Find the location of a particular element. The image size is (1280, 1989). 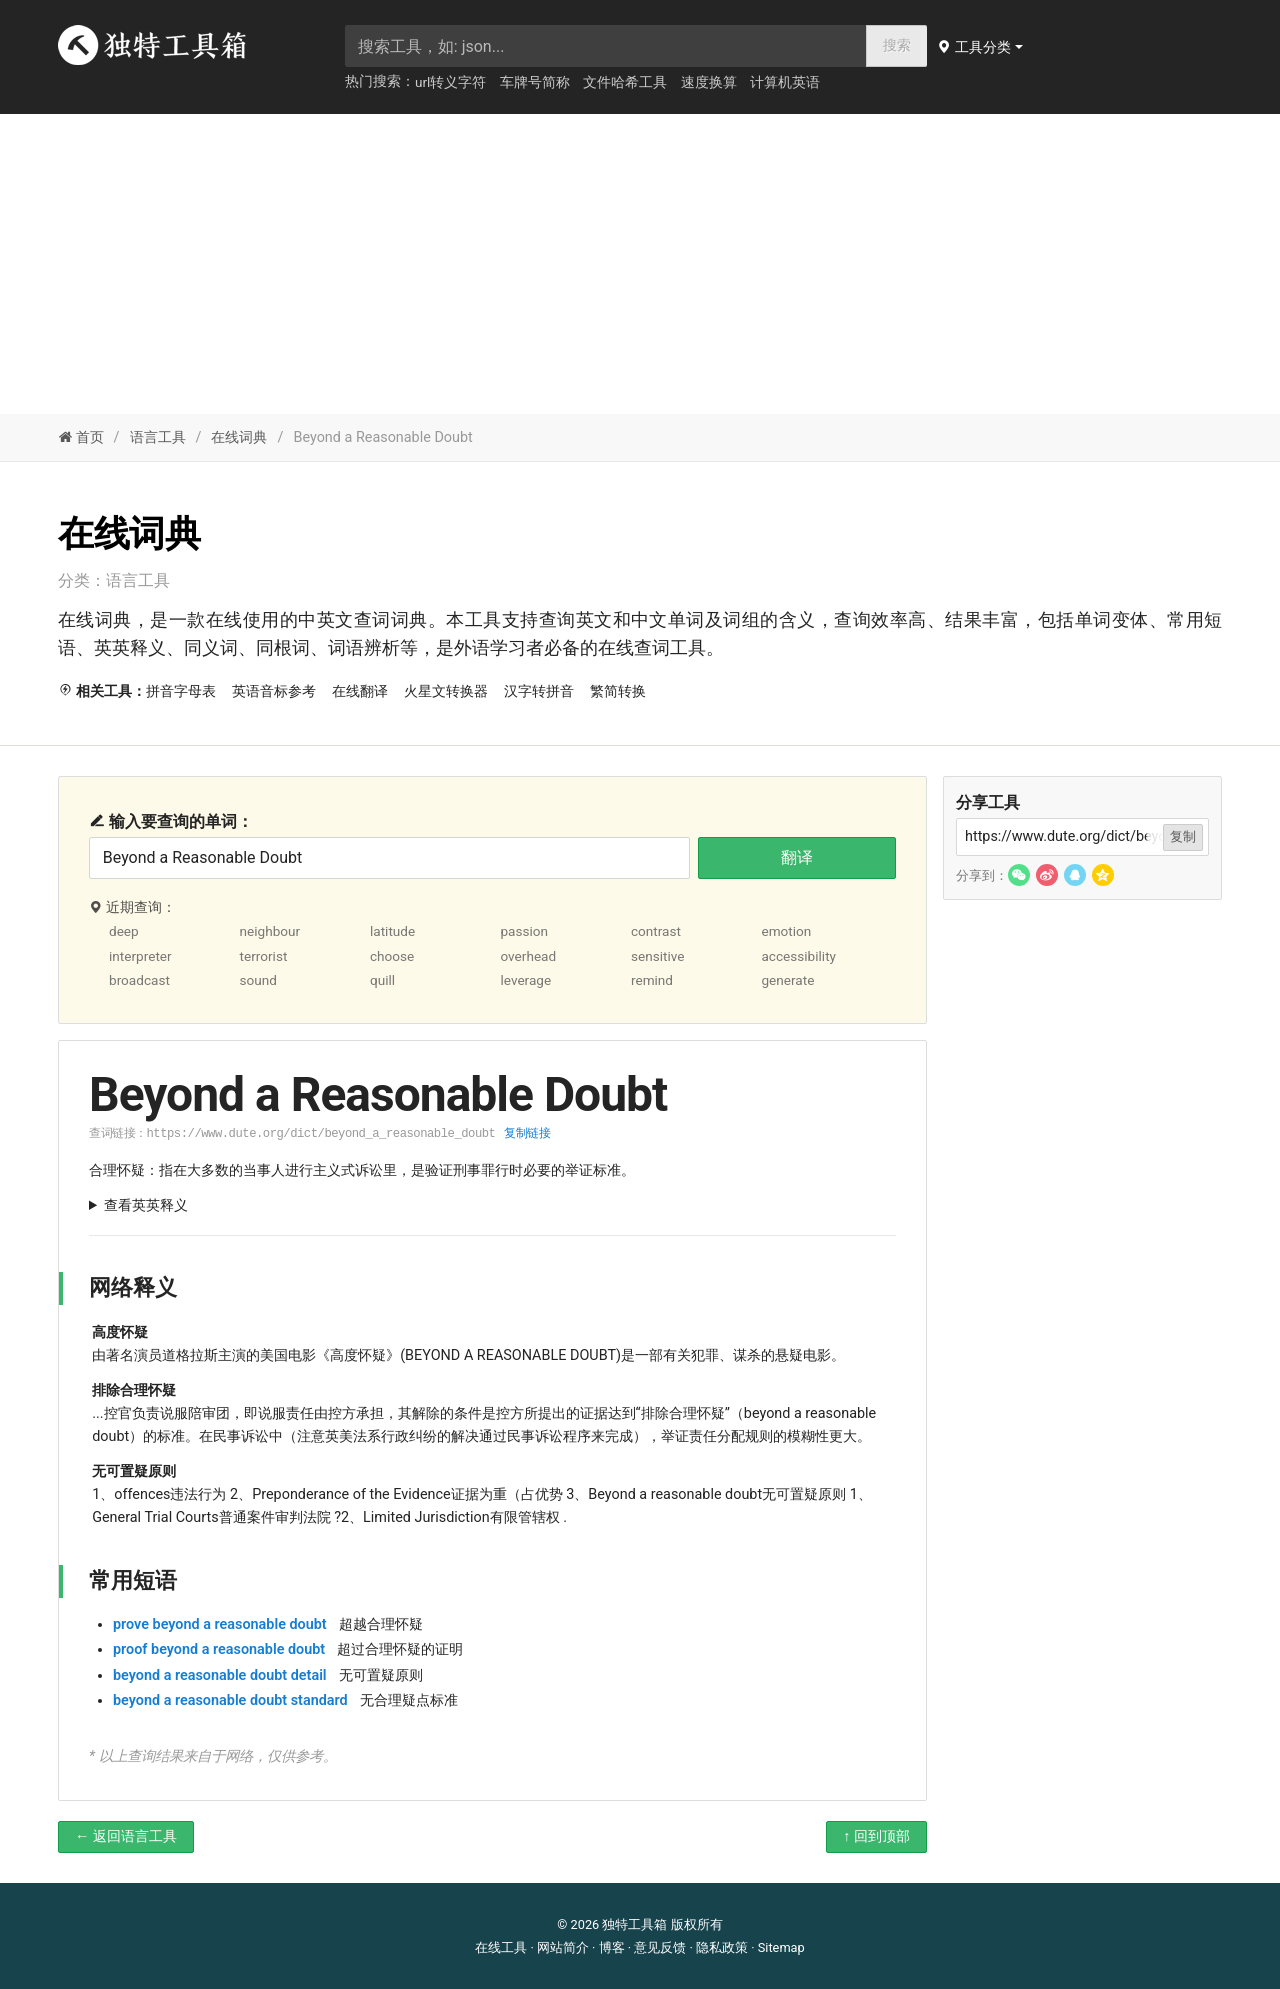

[Advertisement] is located at coordinates (640, 264).